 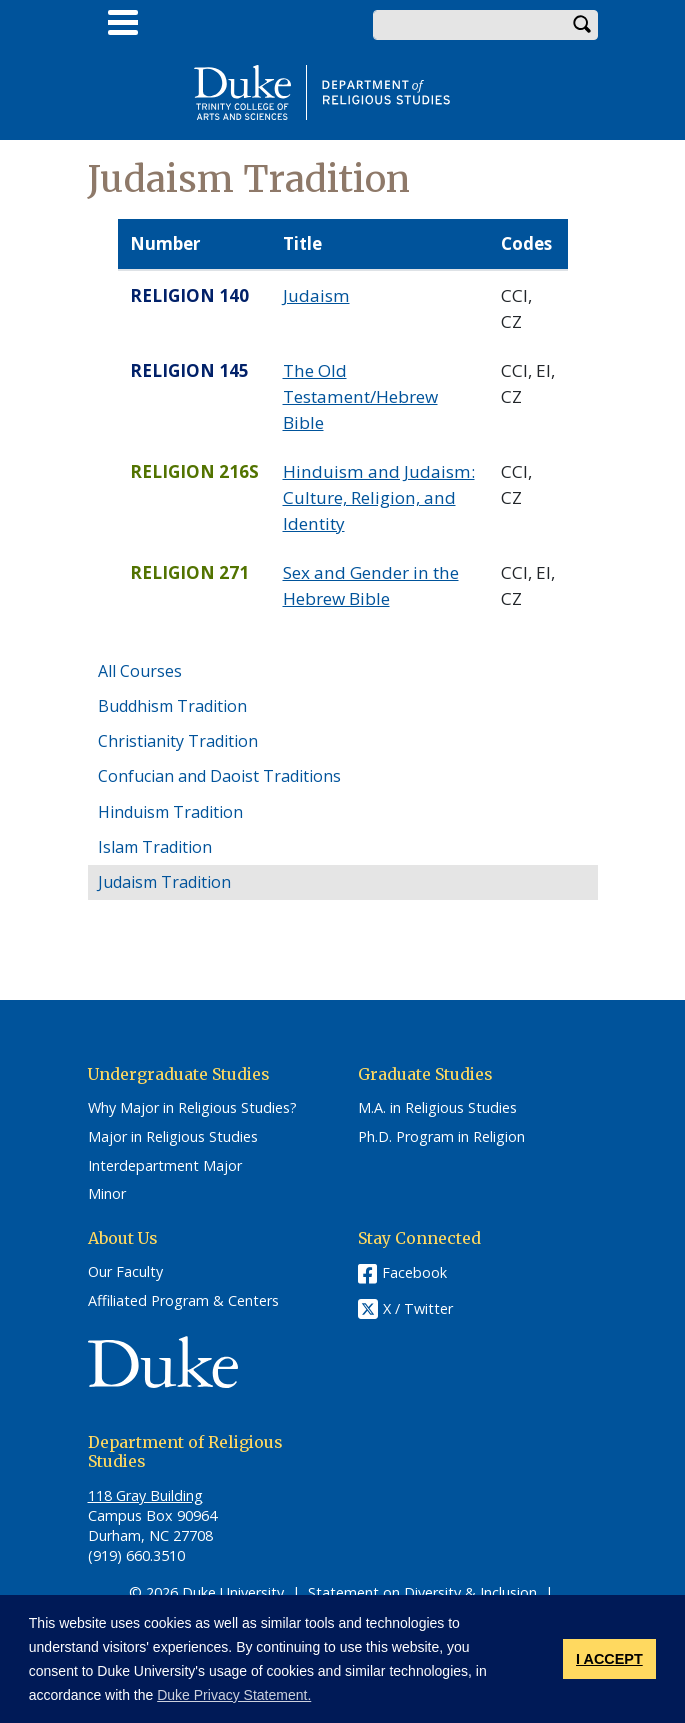 I want to click on Judaism Tradition, so click(x=164, y=882).